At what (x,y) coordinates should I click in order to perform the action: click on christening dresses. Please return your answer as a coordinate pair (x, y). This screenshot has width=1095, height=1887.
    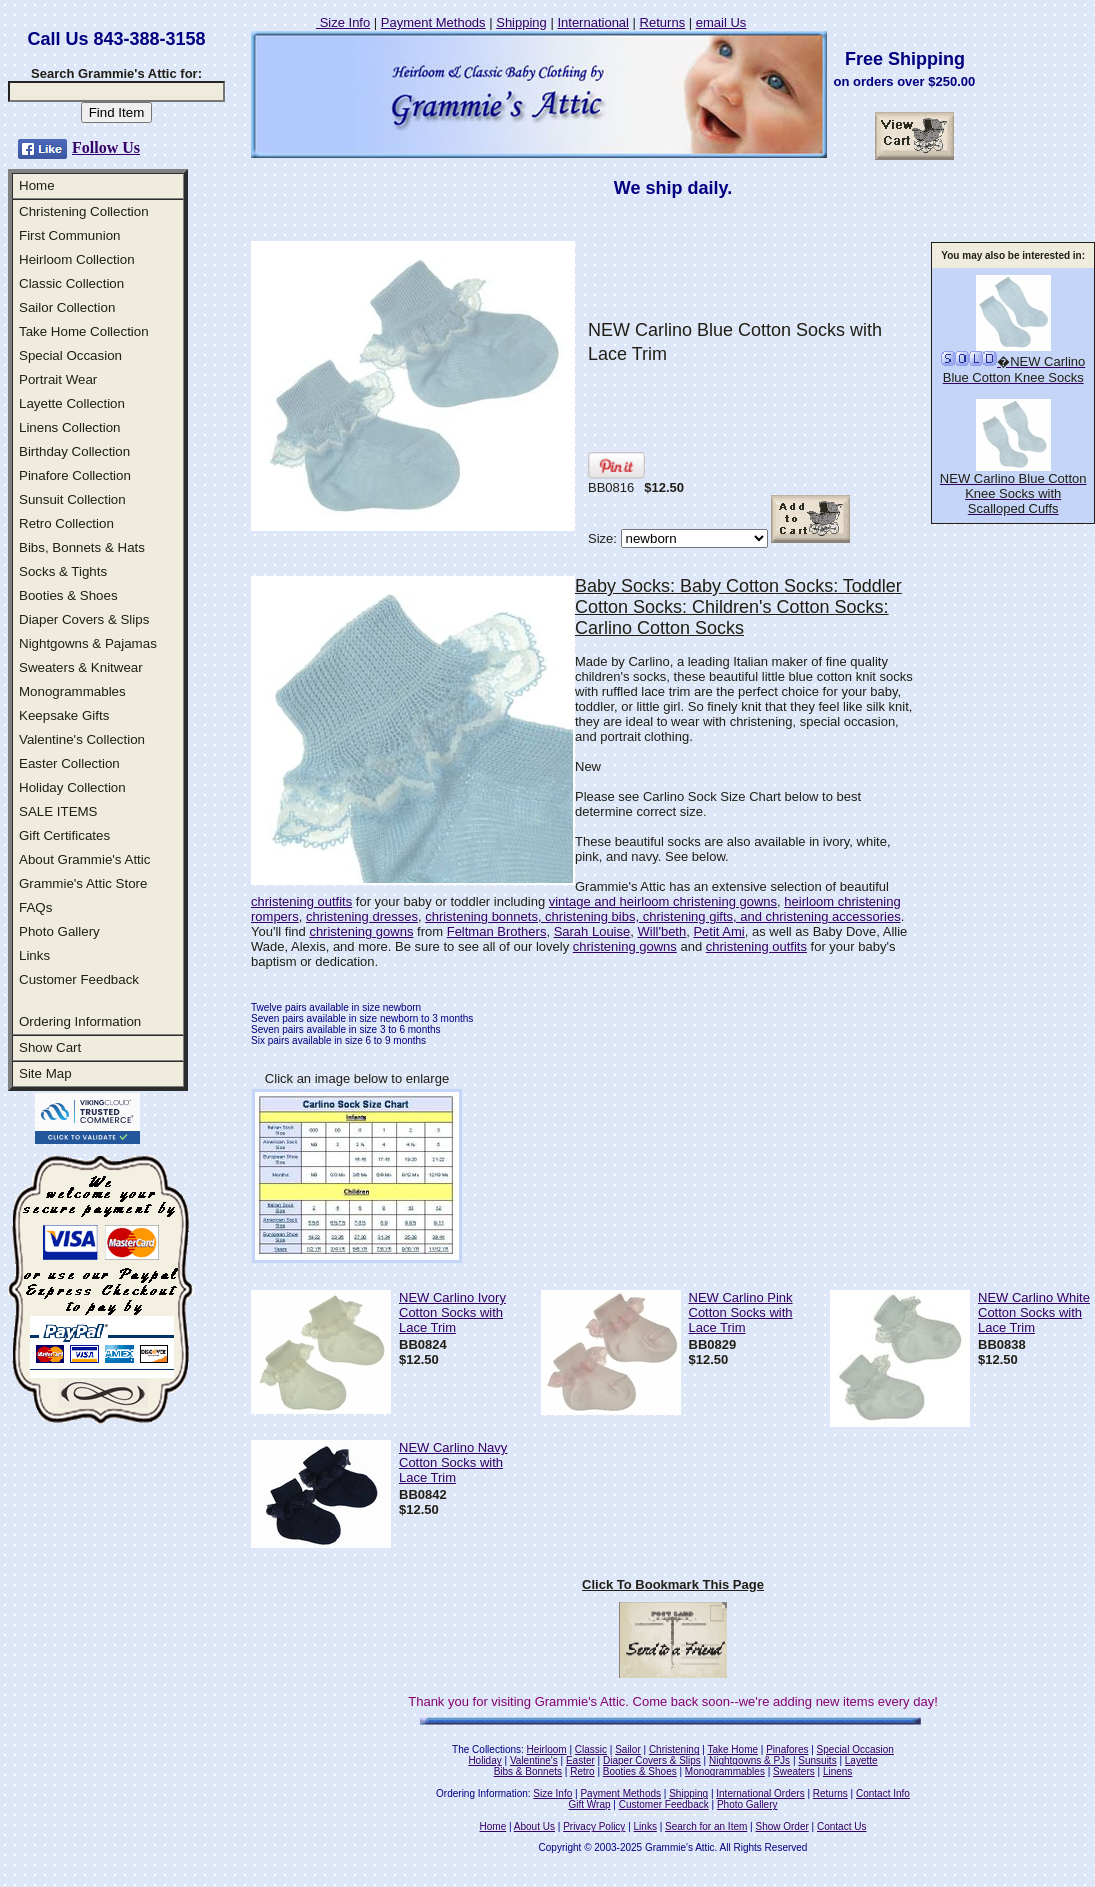
    Looking at the image, I should click on (362, 916).